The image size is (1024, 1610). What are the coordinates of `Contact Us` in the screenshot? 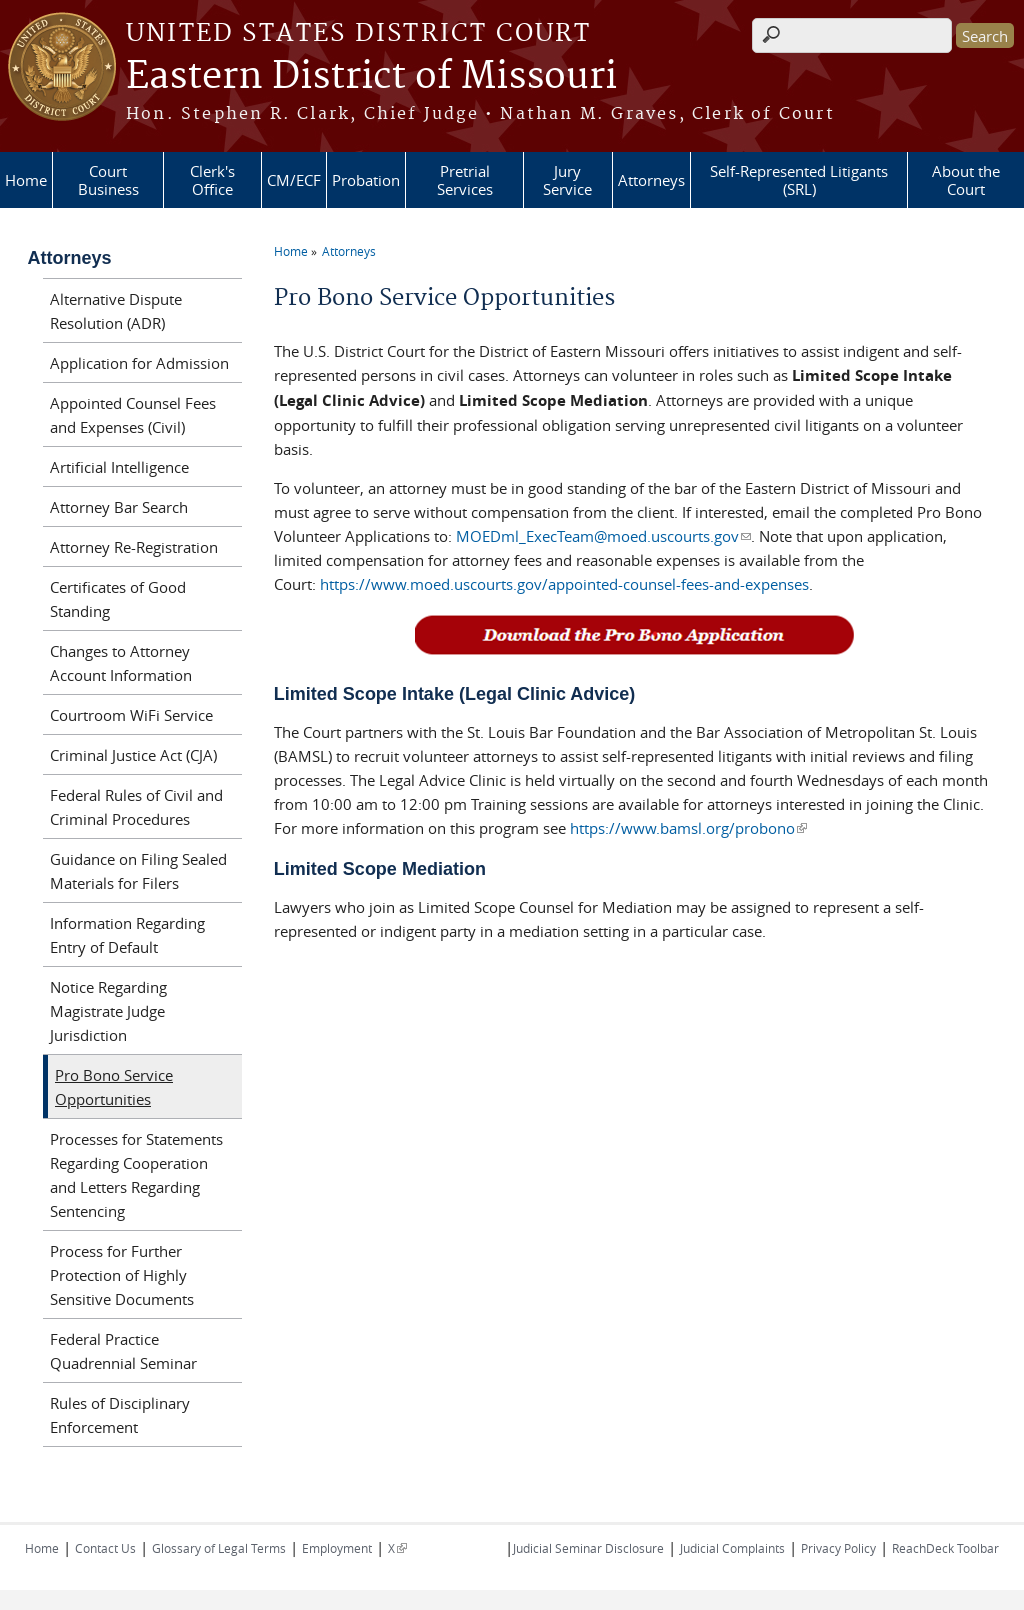 It's located at (105, 1548).